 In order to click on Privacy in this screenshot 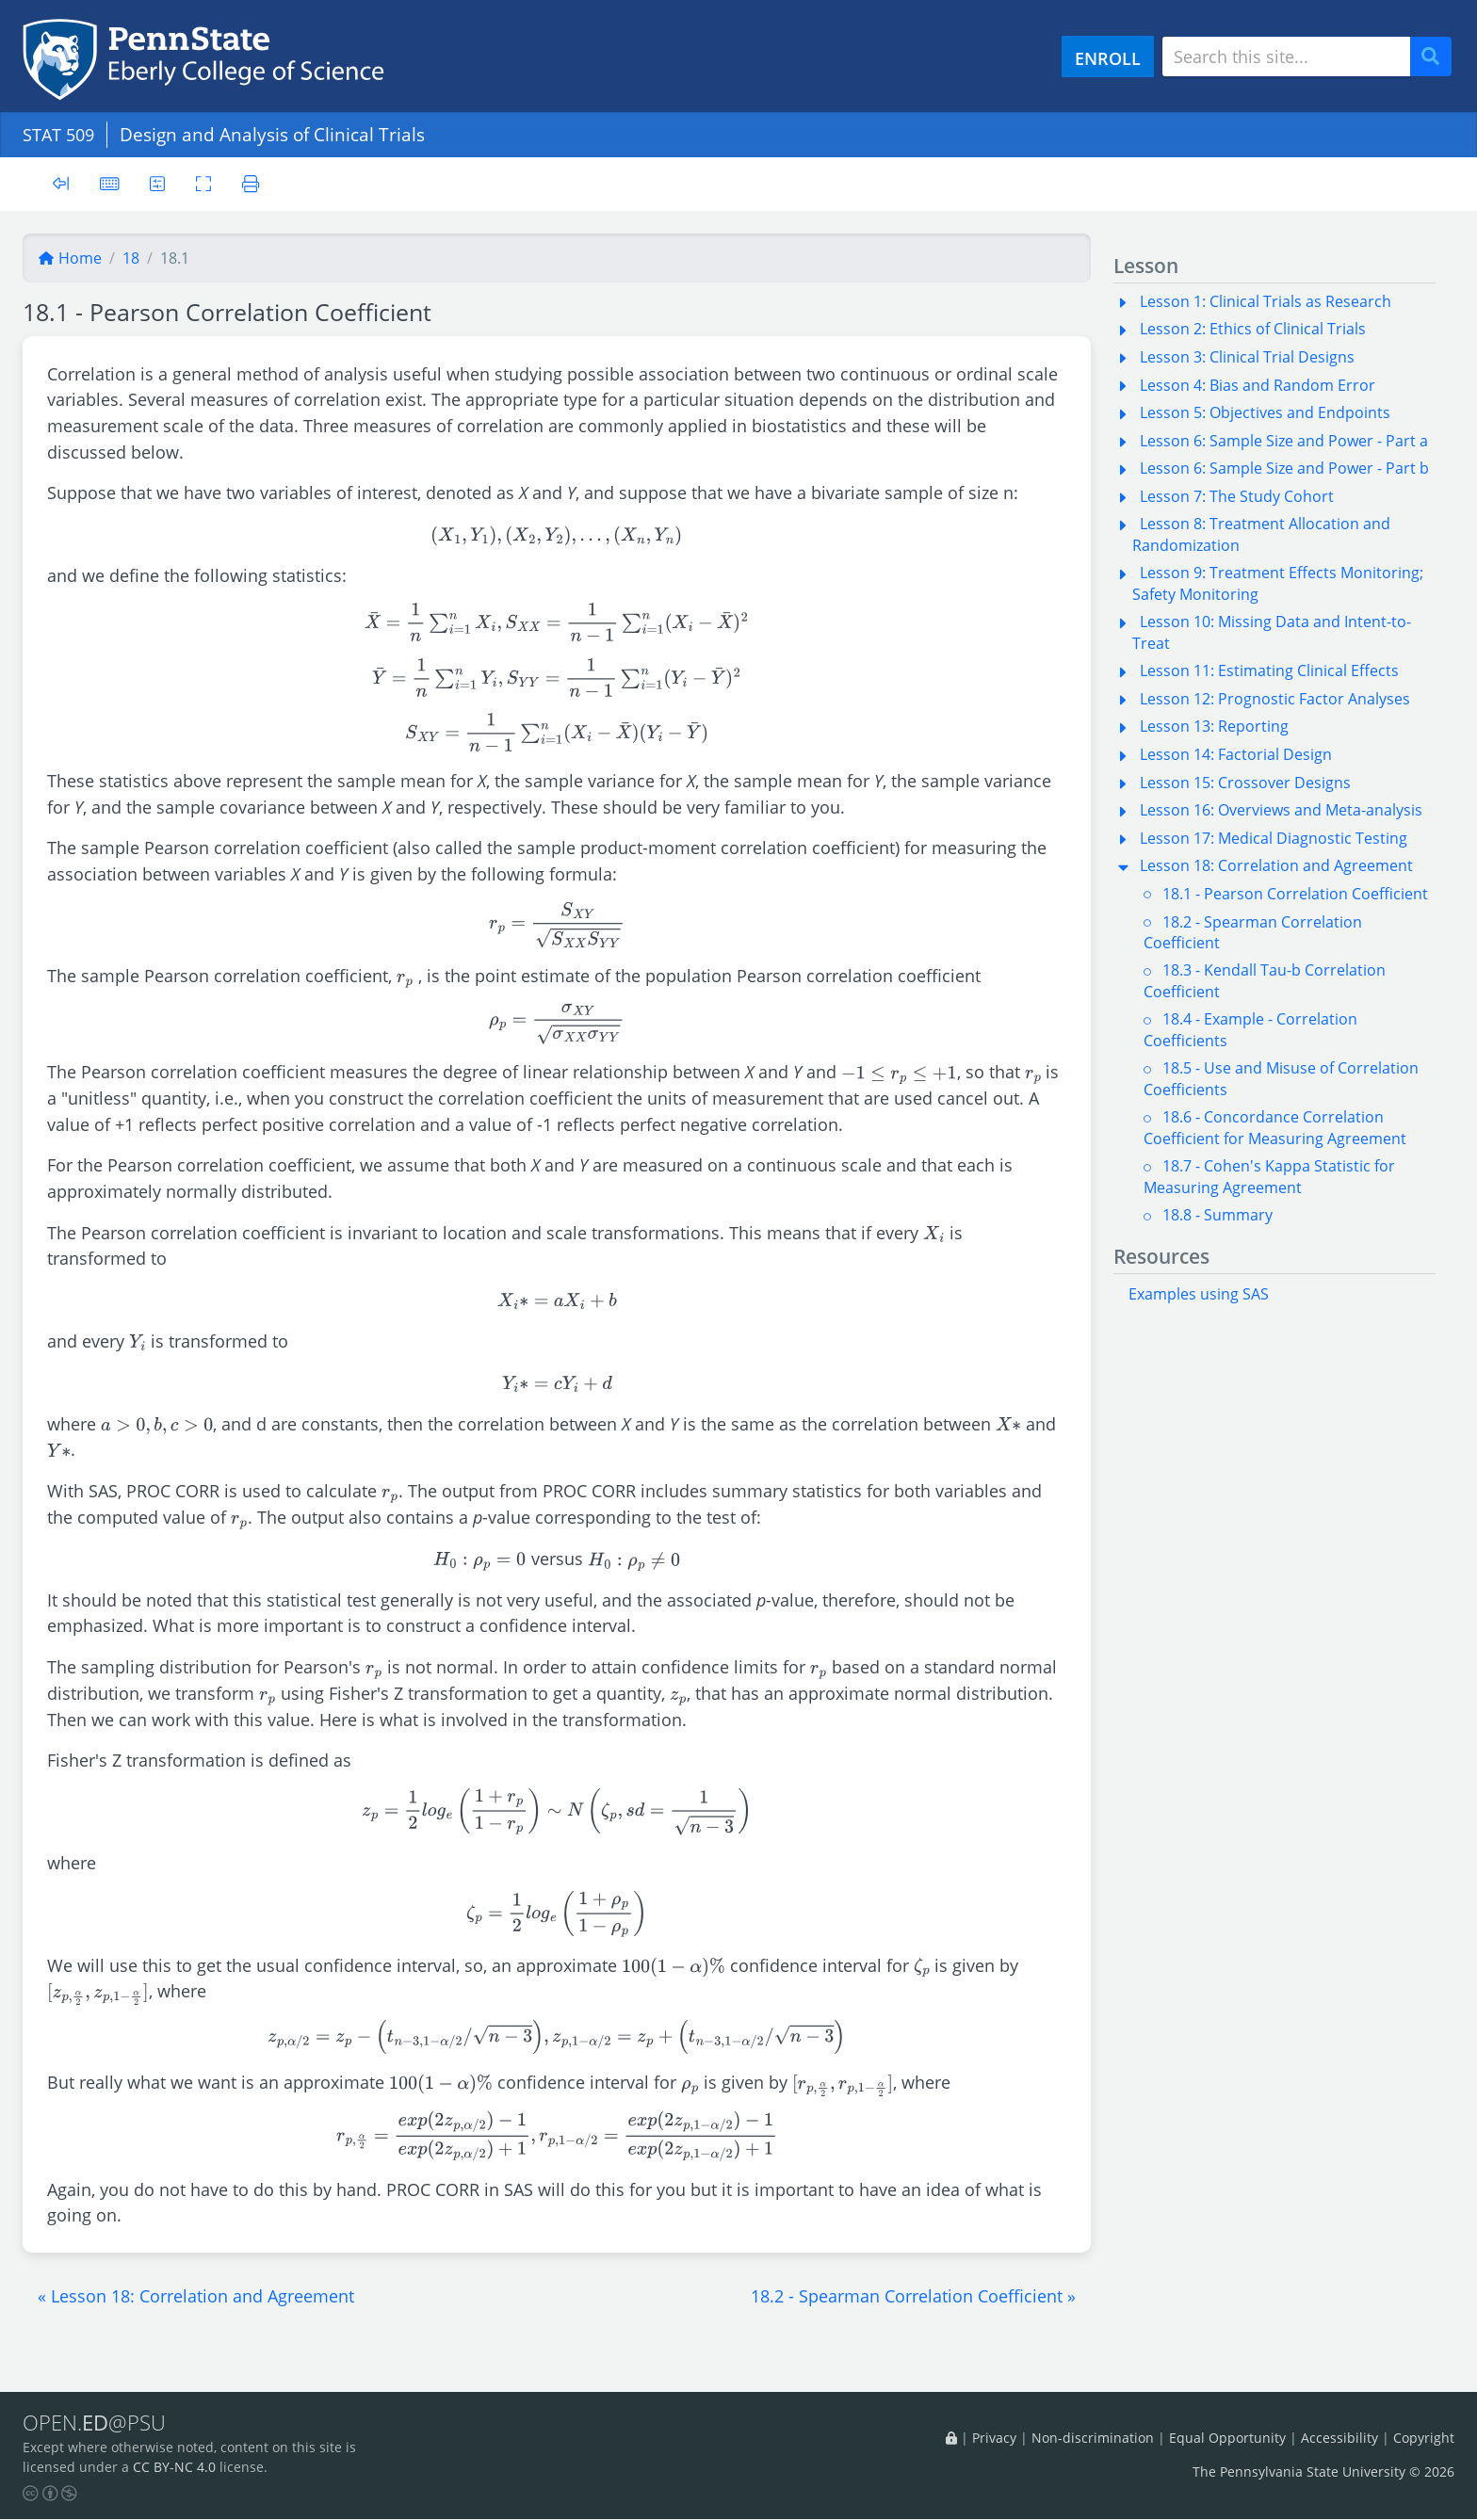, I will do `click(994, 2438)`.